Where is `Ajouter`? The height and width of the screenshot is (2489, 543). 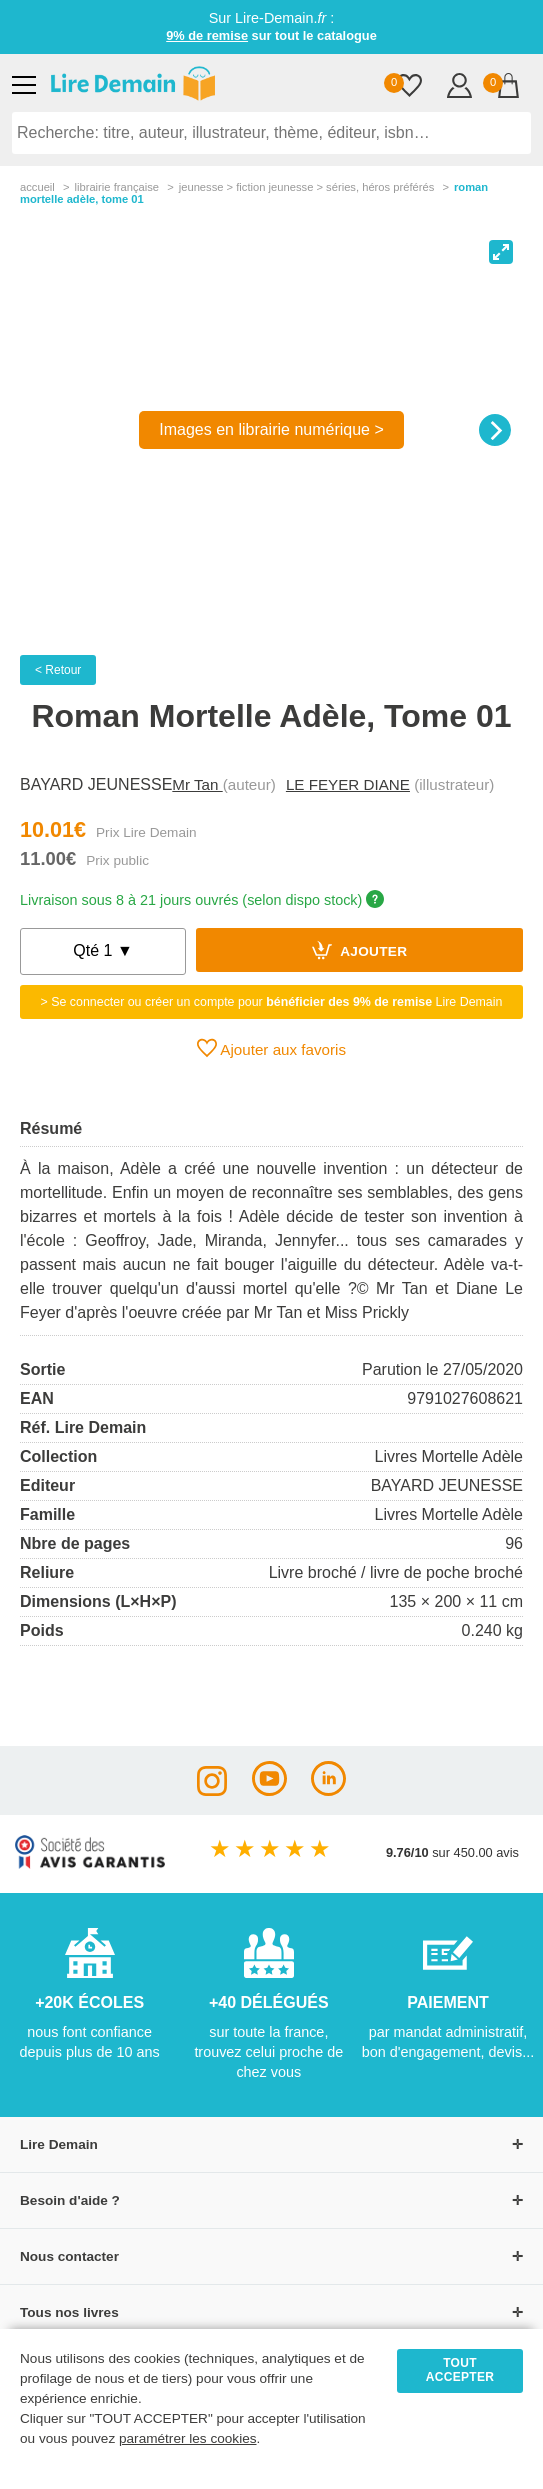 Ajouter is located at coordinates (360, 950).